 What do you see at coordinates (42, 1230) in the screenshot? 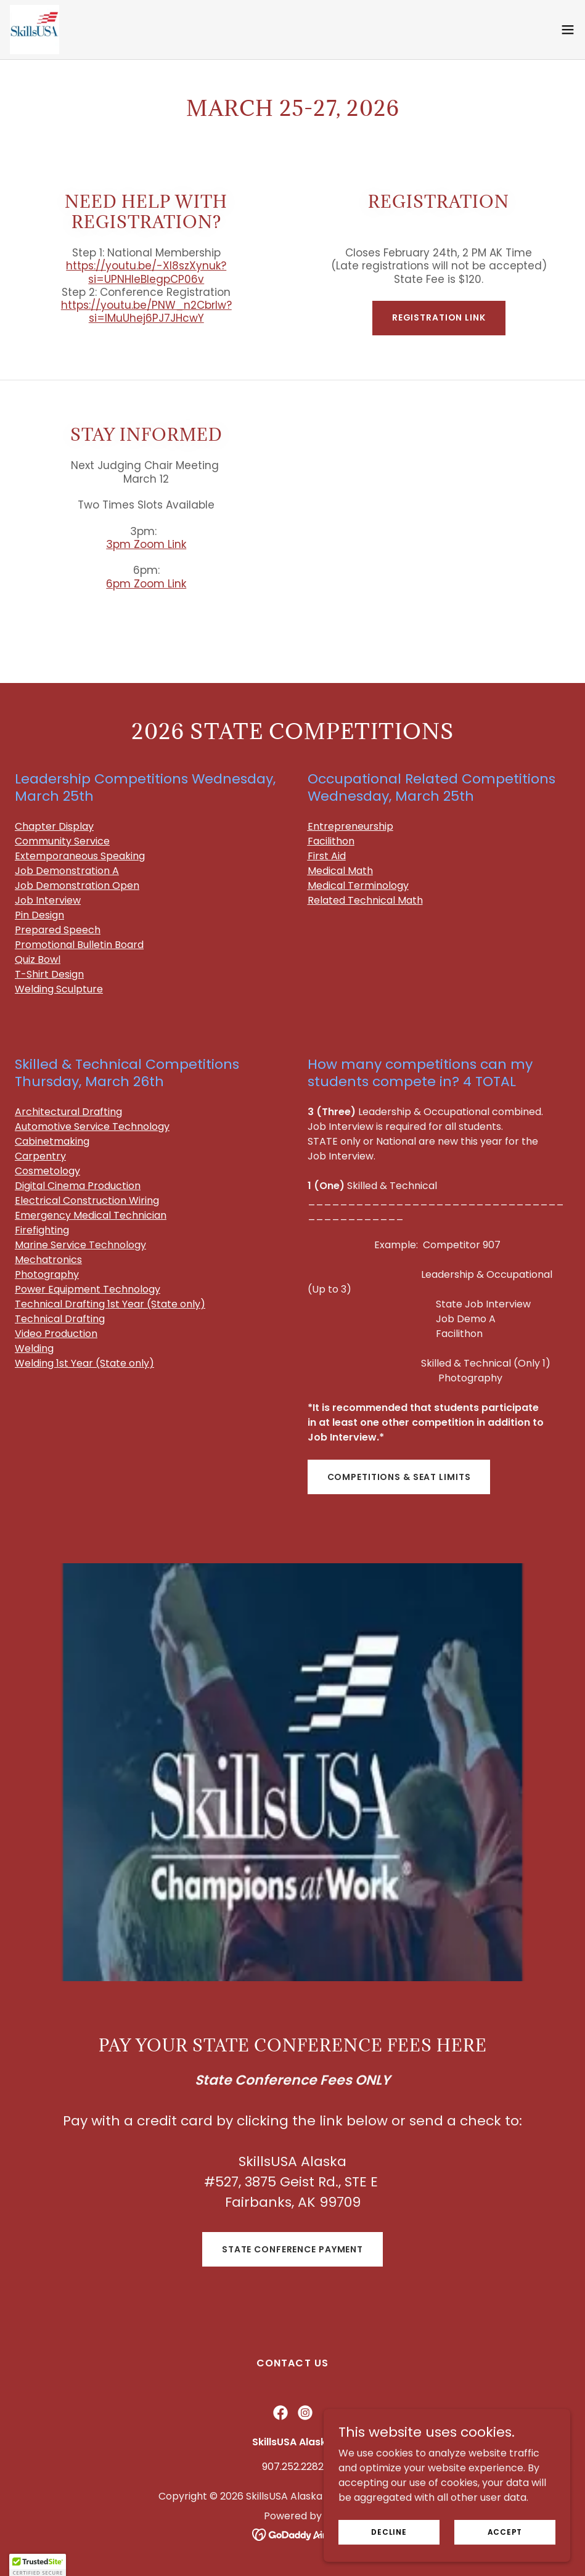
I see `Firefighting` at bounding box center [42, 1230].